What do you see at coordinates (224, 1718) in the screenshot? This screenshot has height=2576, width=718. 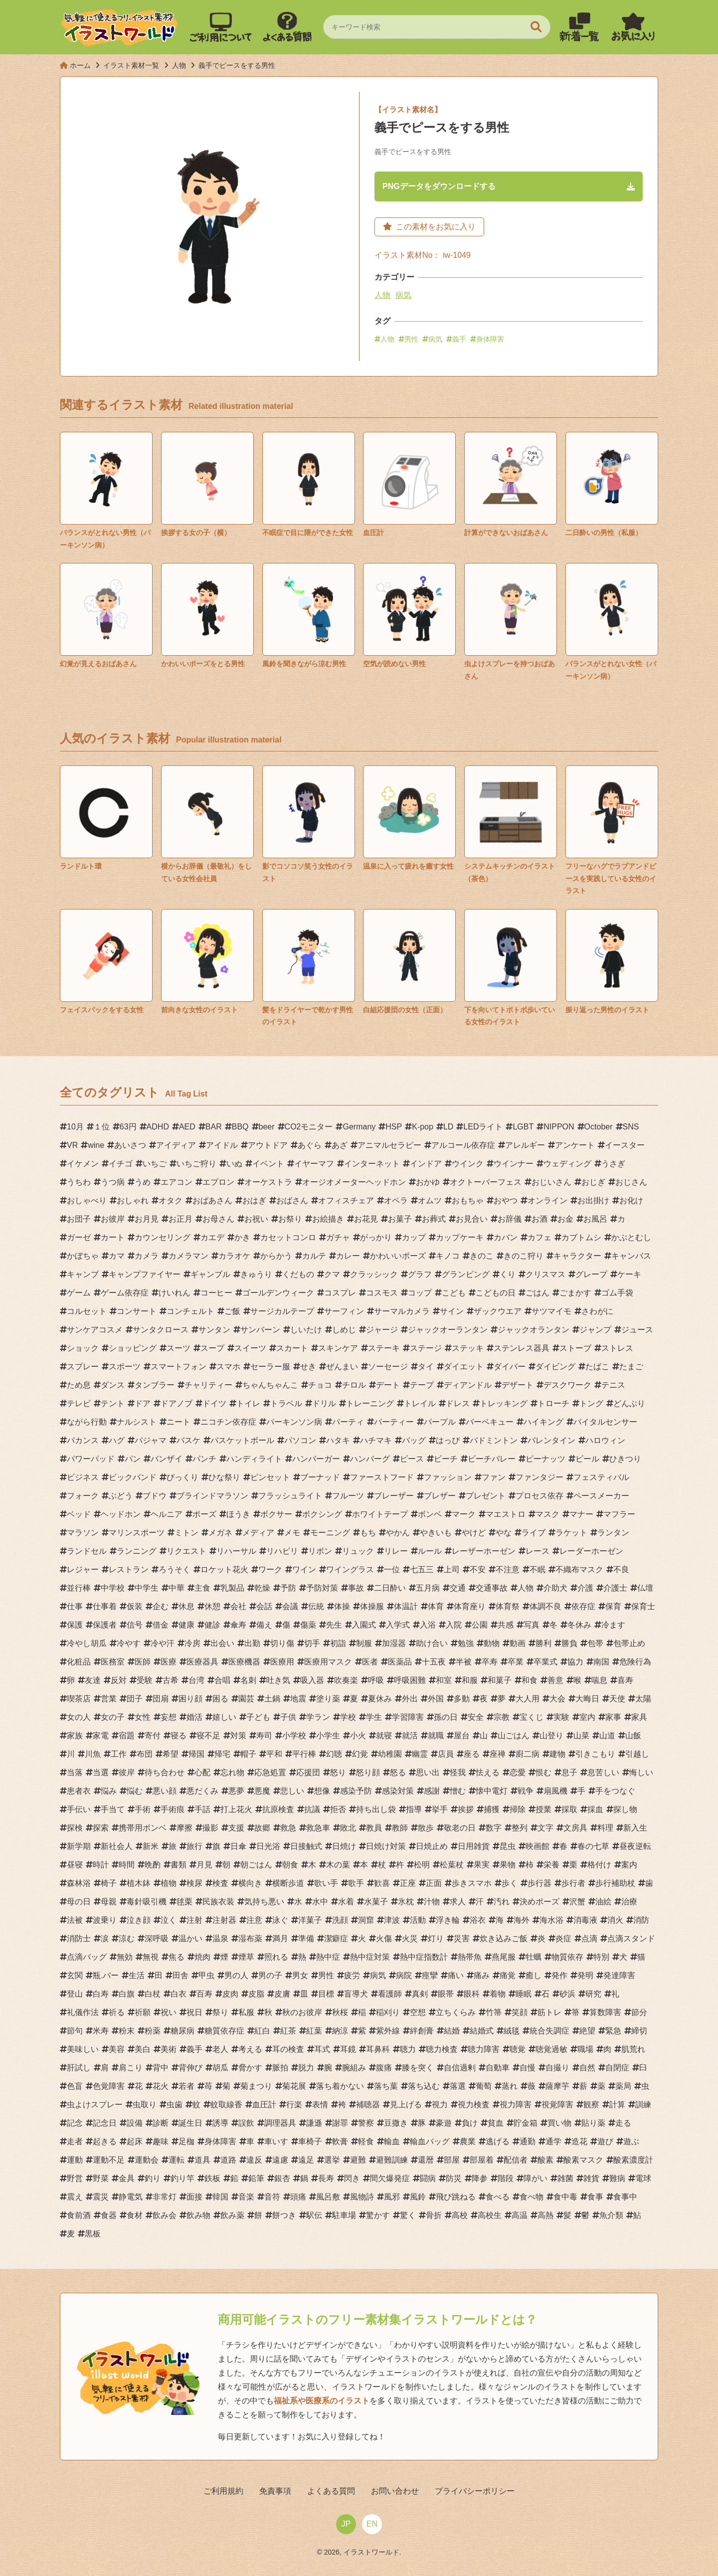 I see `嬉しい` at bounding box center [224, 1718].